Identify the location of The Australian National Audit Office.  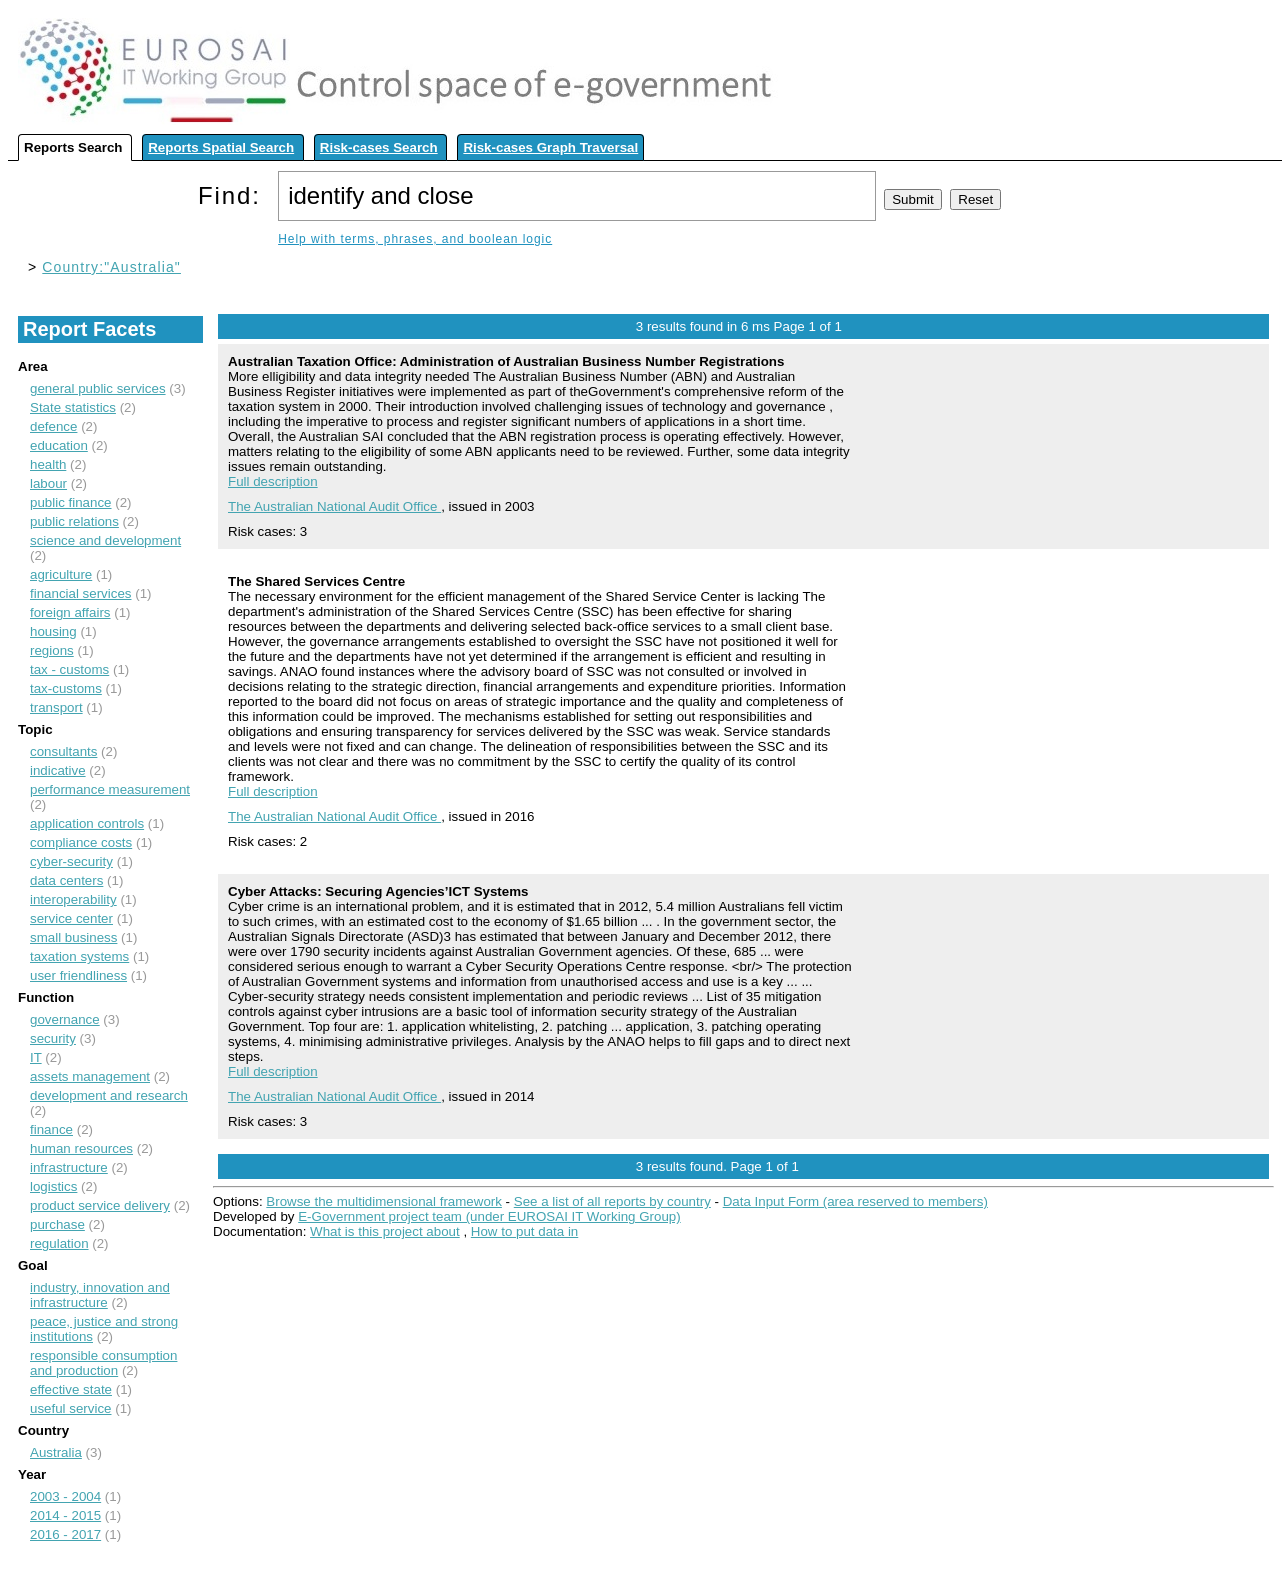
(334, 506).